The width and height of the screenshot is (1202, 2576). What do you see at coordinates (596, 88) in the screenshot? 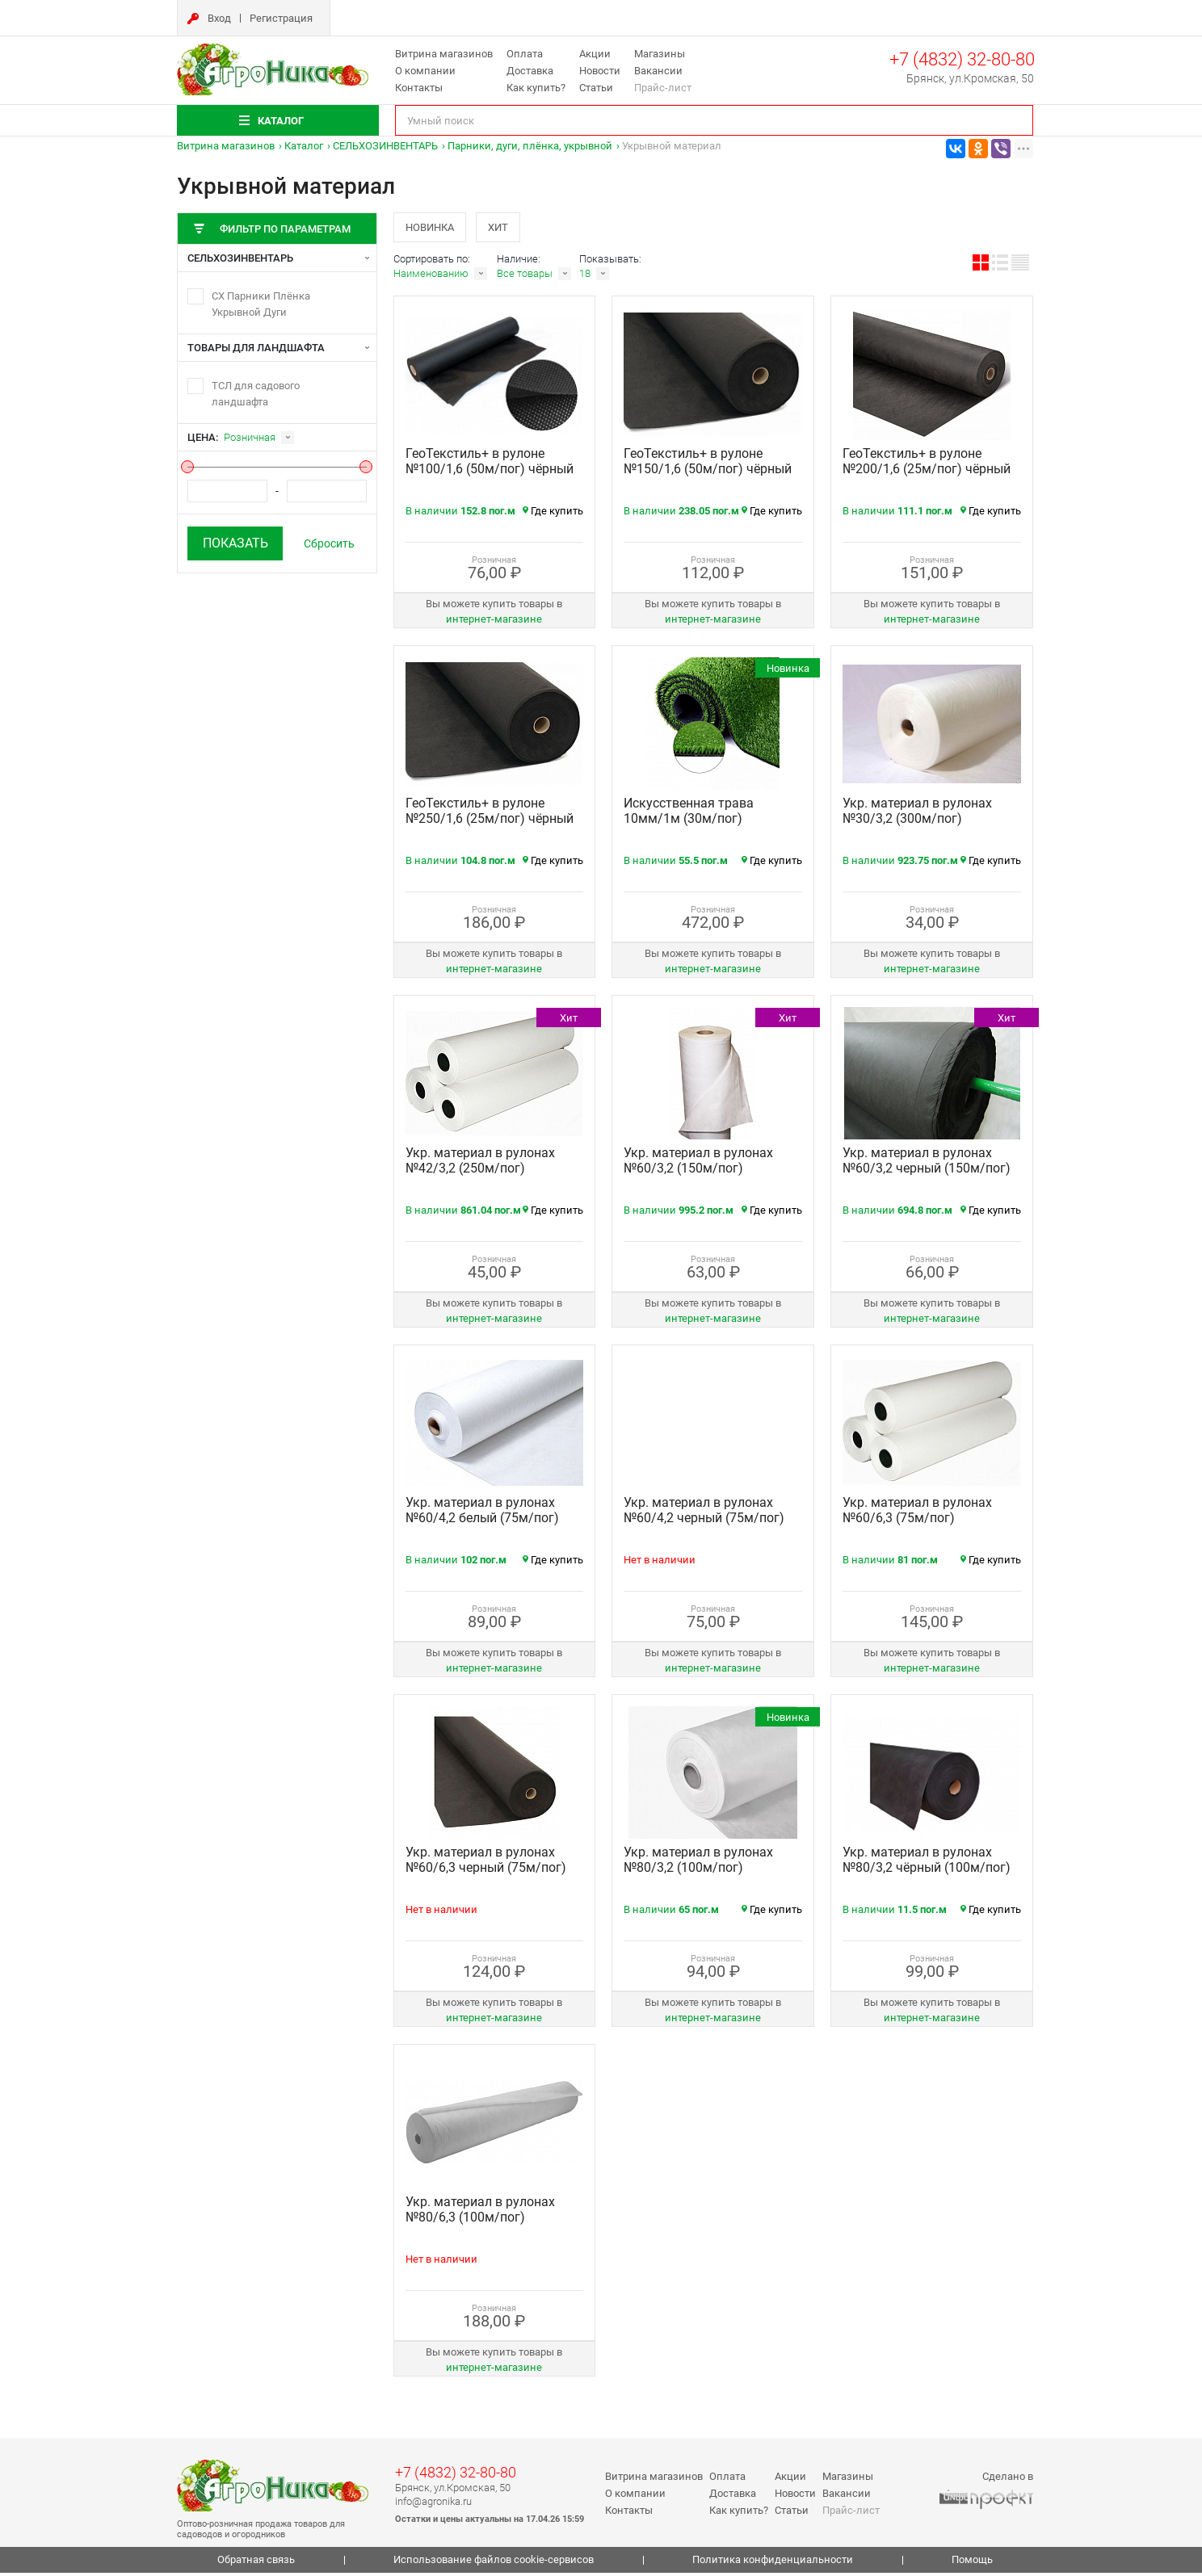
I see `Статьи` at bounding box center [596, 88].